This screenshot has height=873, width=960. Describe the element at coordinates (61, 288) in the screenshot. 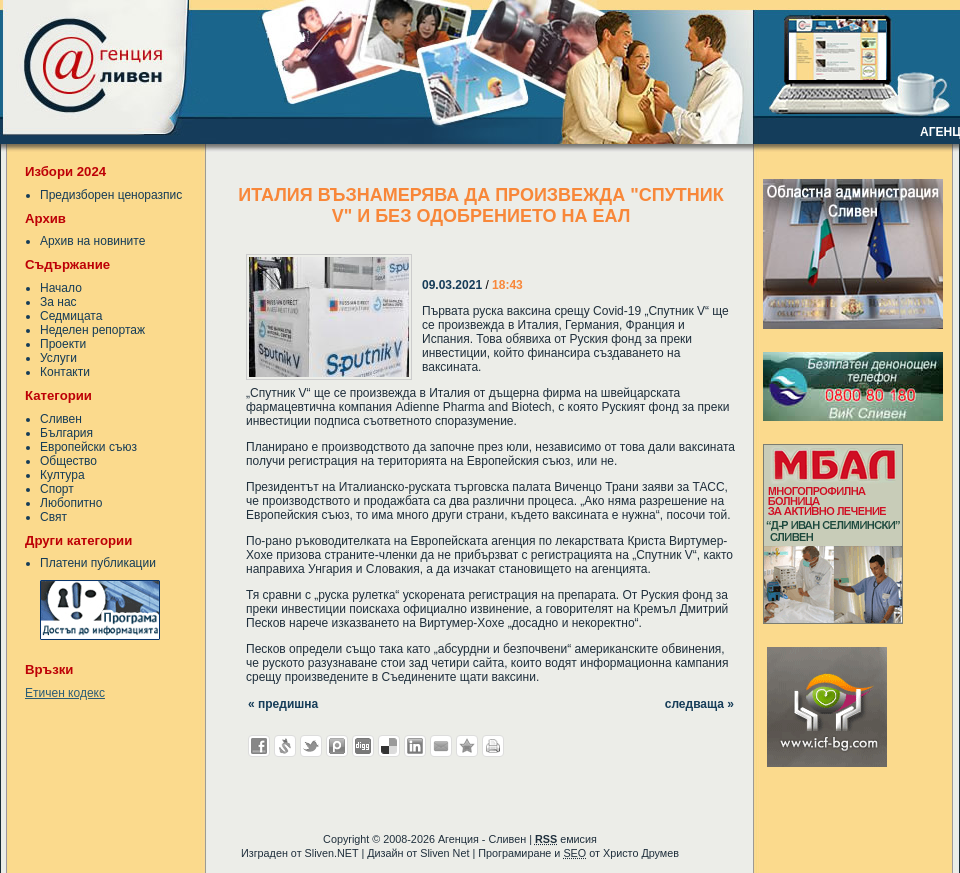

I see `Начало` at that location.